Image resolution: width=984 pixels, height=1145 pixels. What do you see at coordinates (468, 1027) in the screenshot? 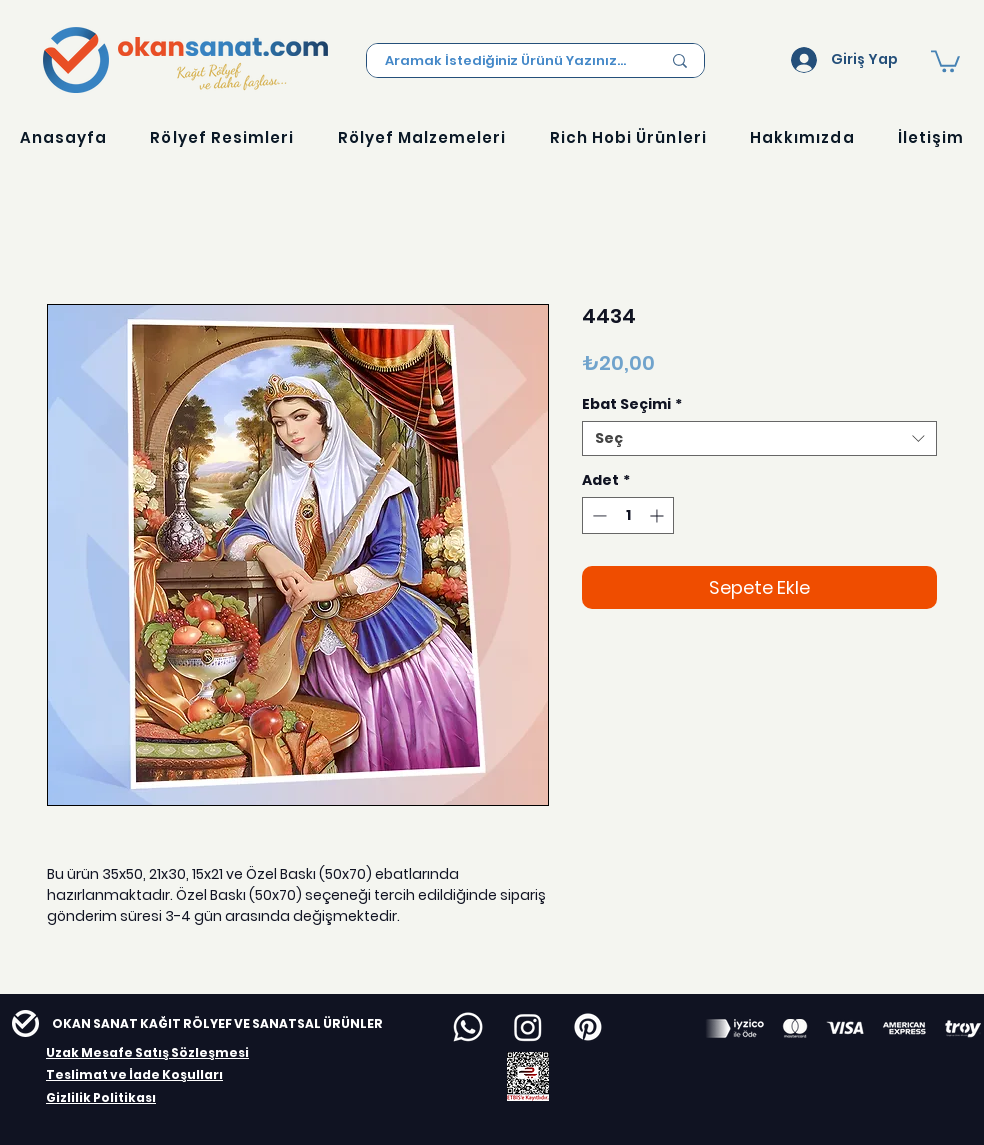
I see `[Whatsapp]` at bounding box center [468, 1027].